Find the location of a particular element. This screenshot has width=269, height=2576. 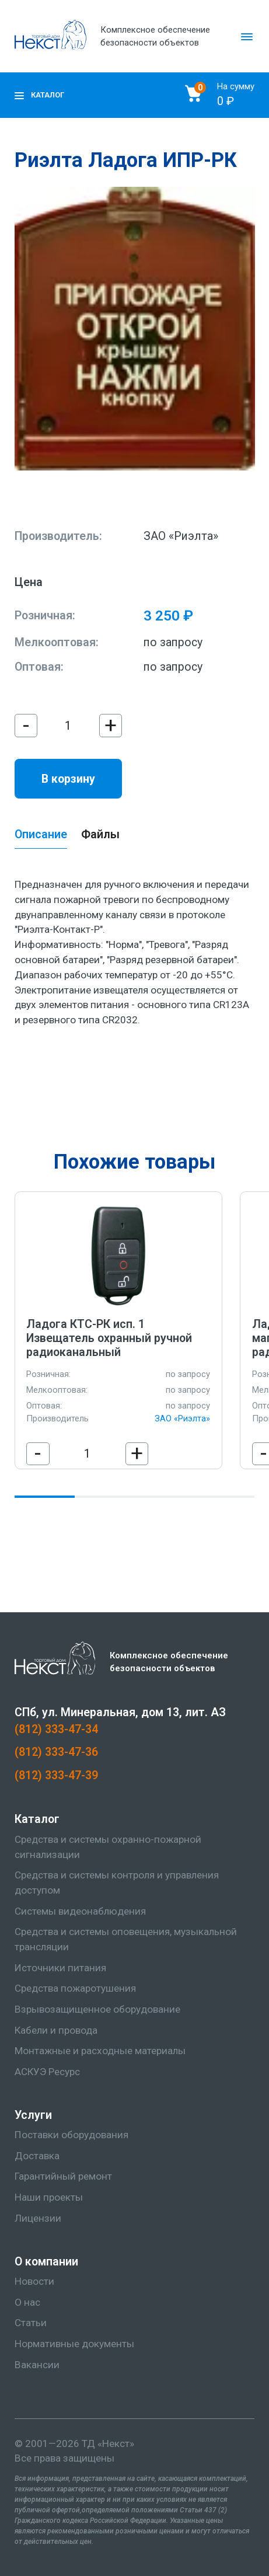

Средства и системы контроля и управления доступом is located at coordinates (117, 1882).